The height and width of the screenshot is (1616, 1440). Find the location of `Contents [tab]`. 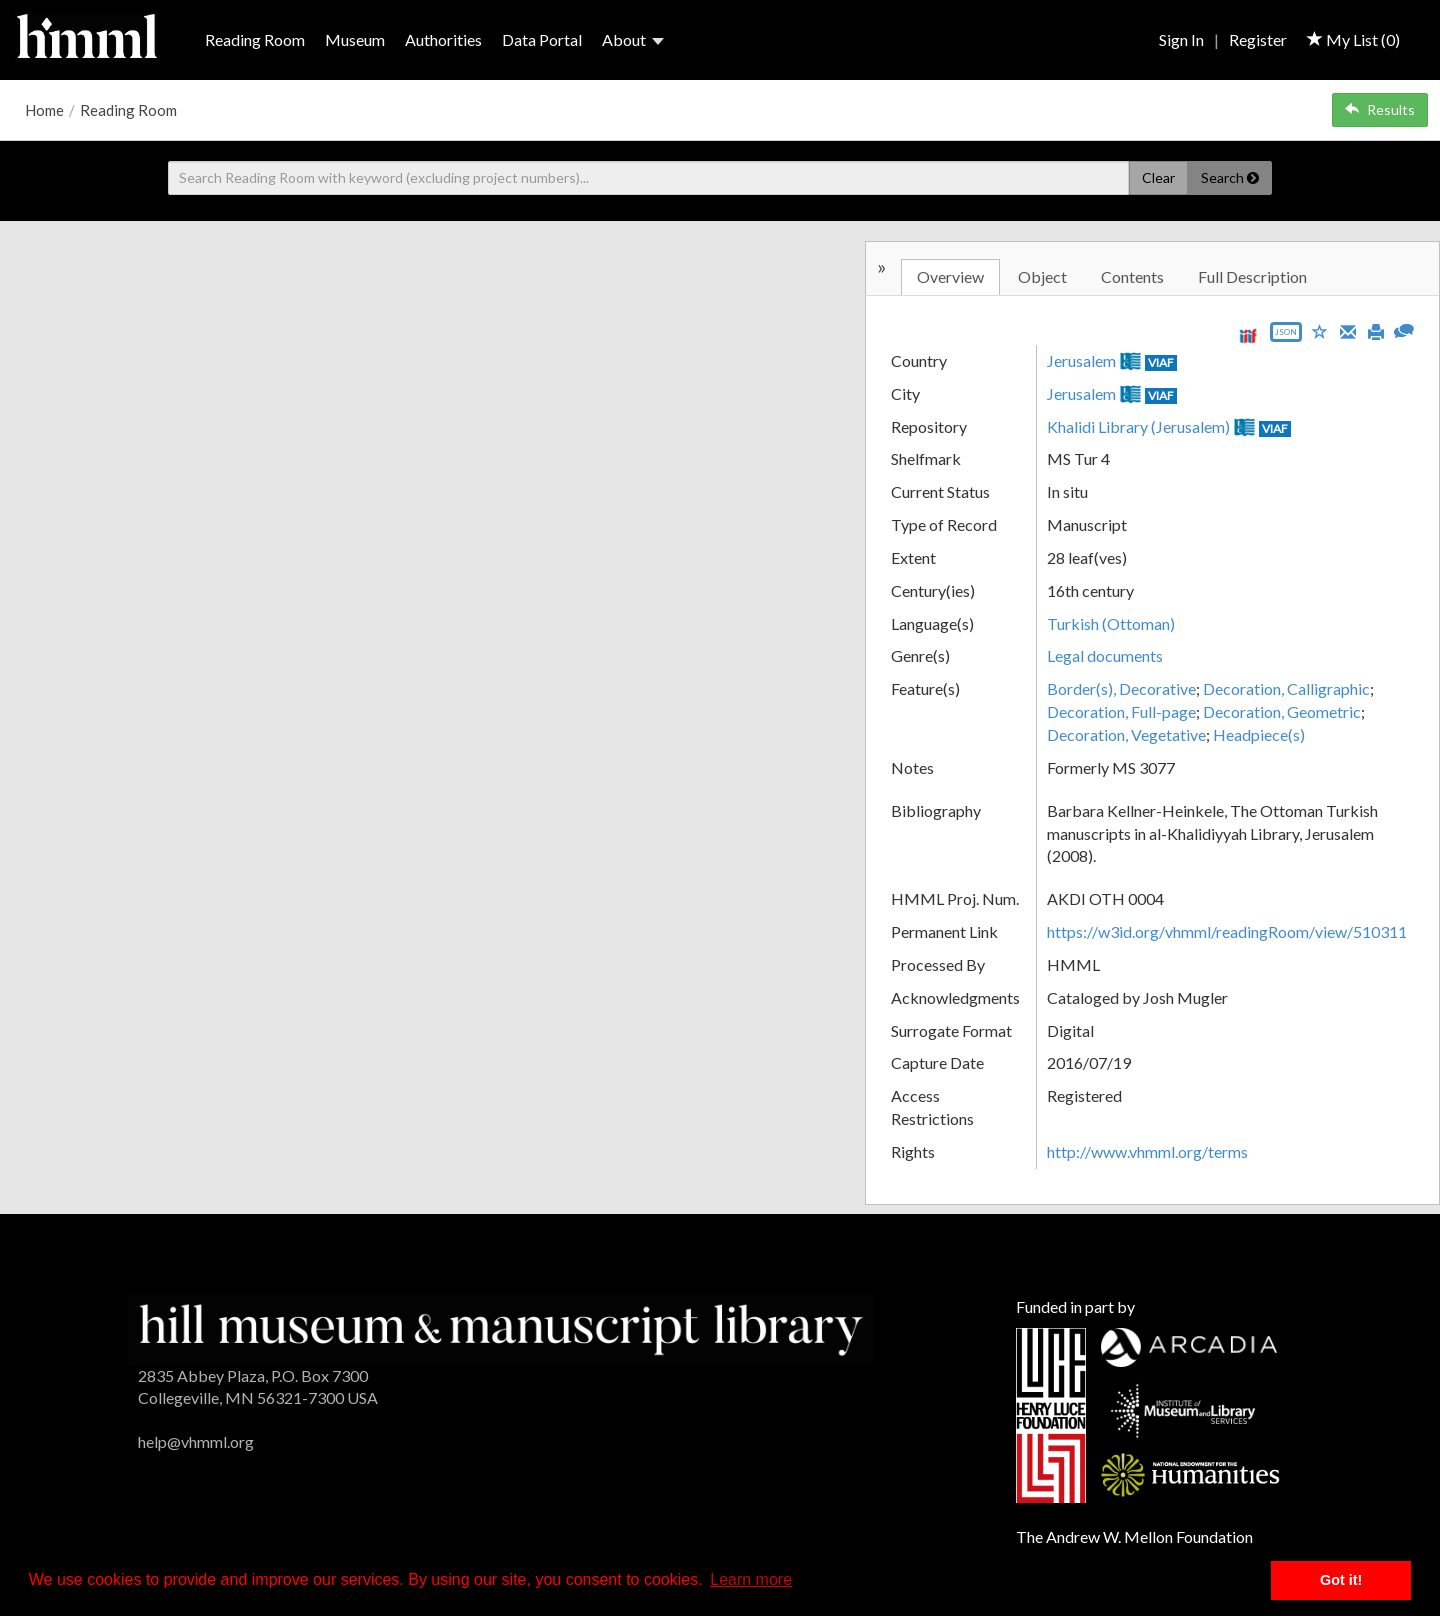

Contents [tab] is located at coordinates (1132, 276).